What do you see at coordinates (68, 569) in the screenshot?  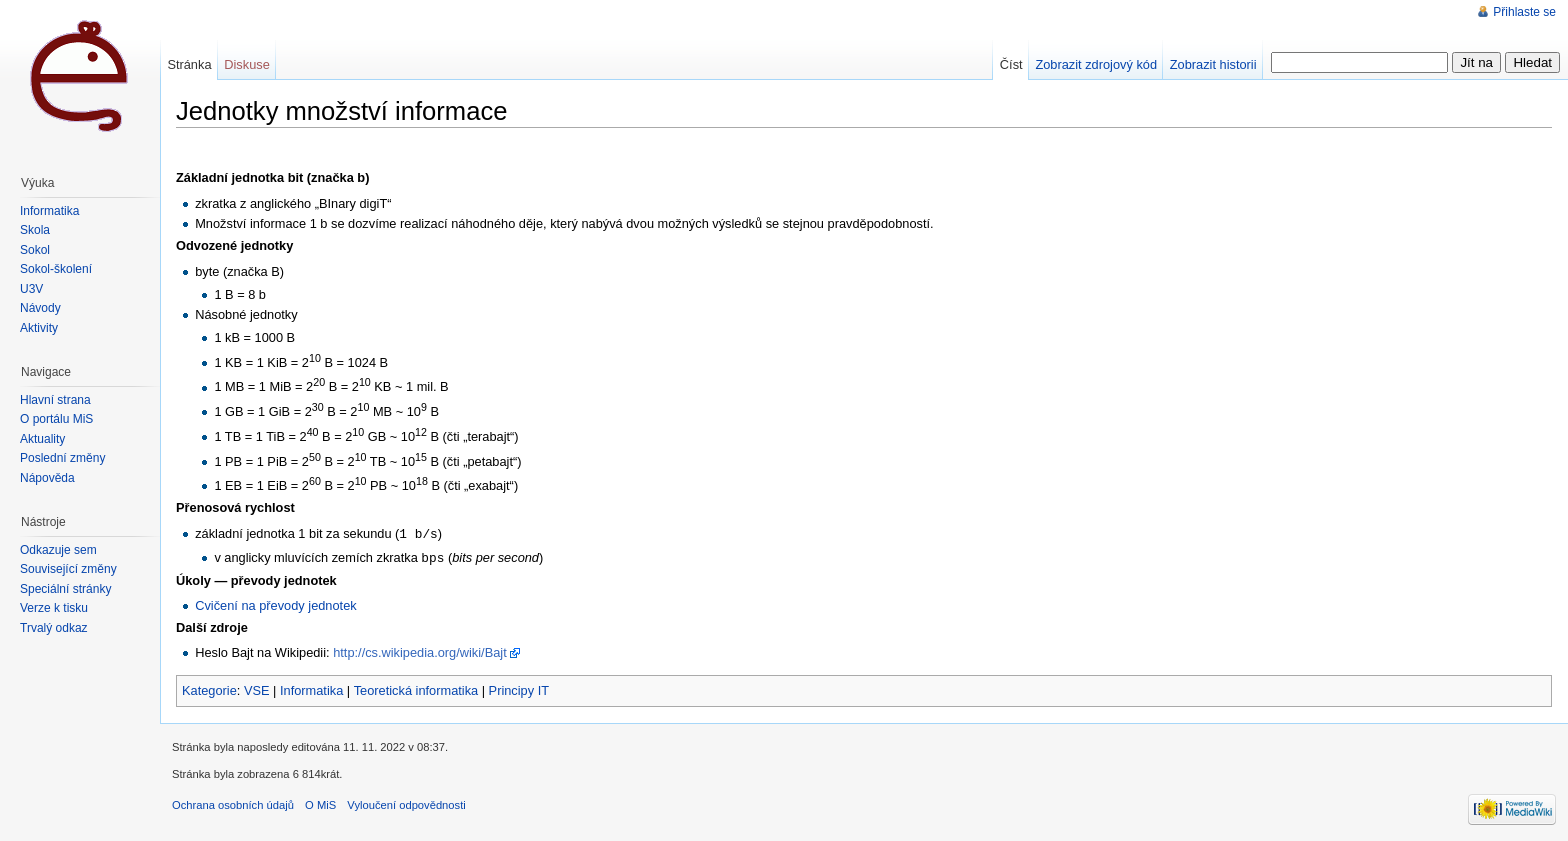 I see `Související změny` at bounding box center [68, 569].